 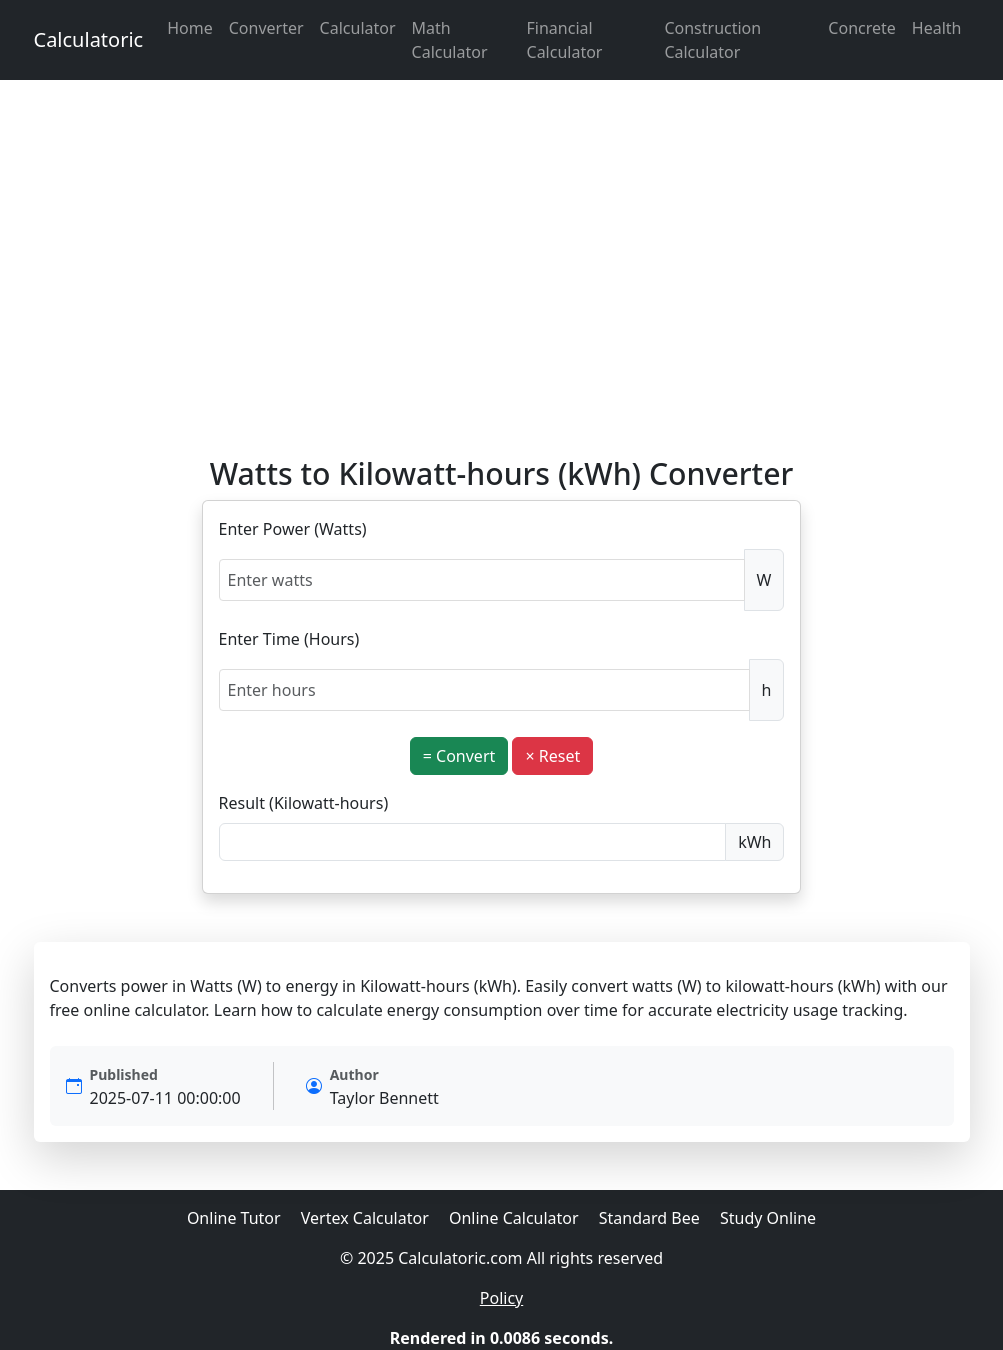 What do you see at coordinates (552, 756) in the screenshot?
I see `× Reset` at bounding box center [552, 756].